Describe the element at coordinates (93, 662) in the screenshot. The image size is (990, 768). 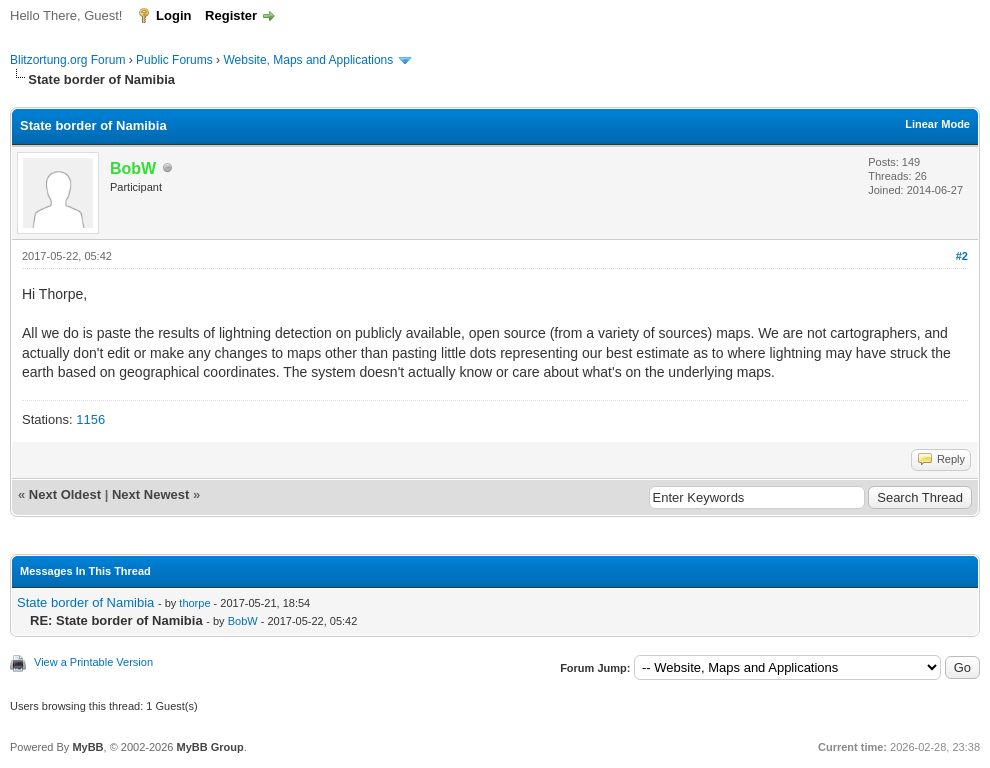
I see `View a Printable Version` at that location.